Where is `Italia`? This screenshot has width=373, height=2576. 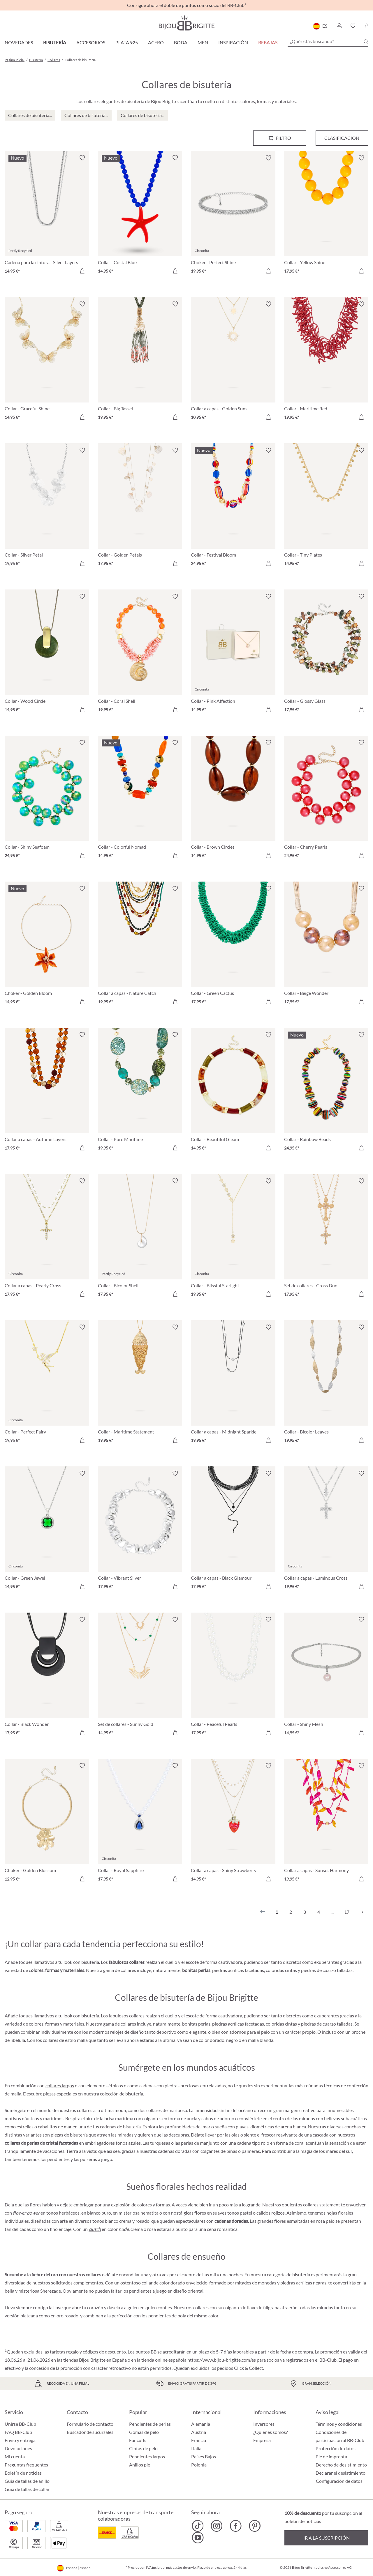 Italia is located at coordinates (196, 2448).